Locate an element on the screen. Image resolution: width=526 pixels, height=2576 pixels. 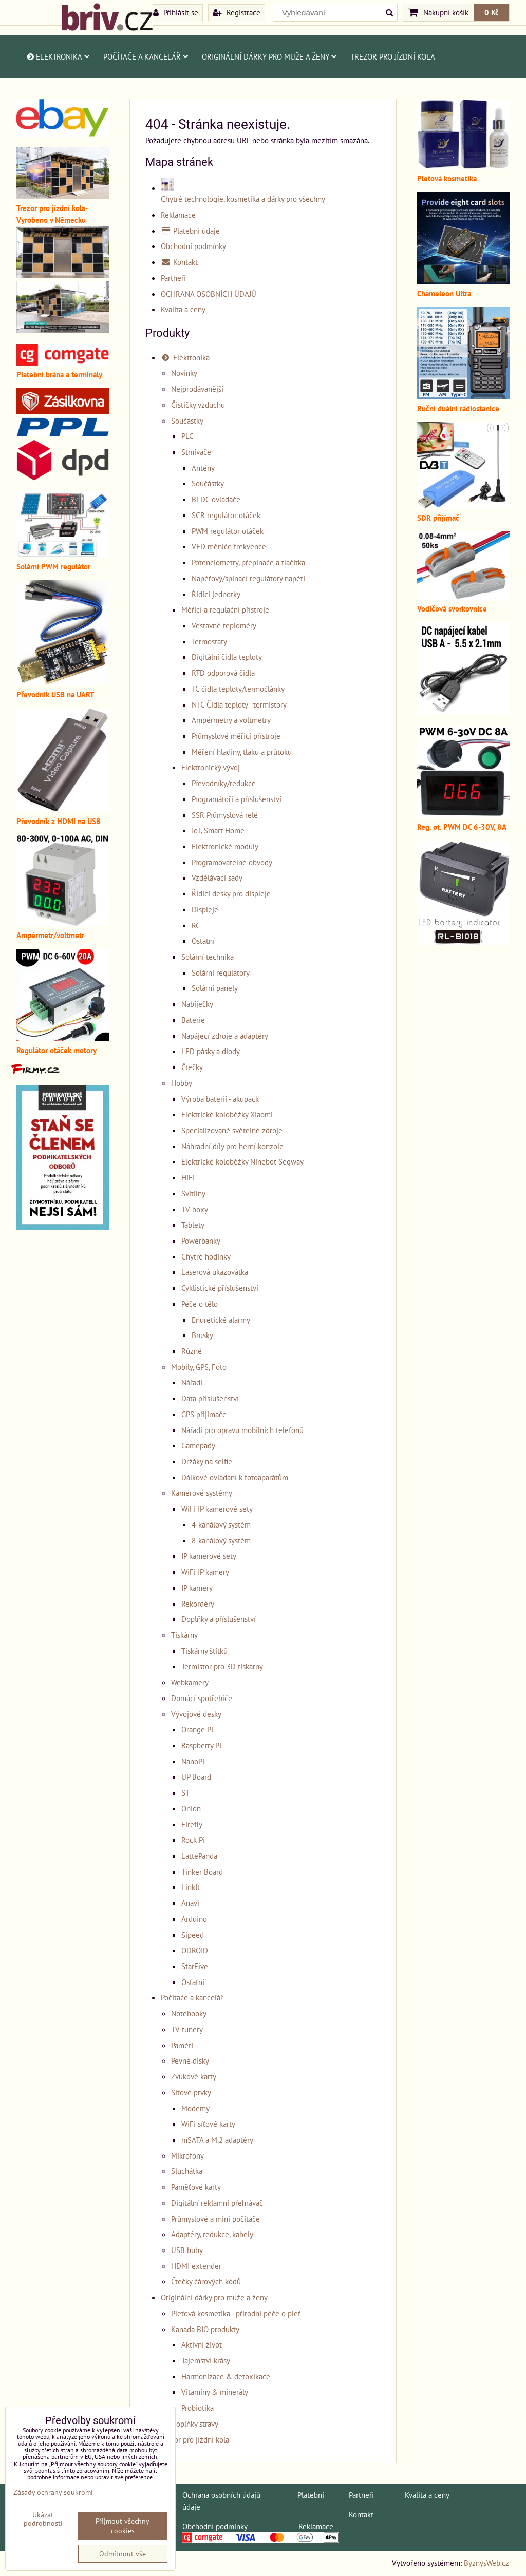
8-kanálový systém is located at coordinates (221, 1540).